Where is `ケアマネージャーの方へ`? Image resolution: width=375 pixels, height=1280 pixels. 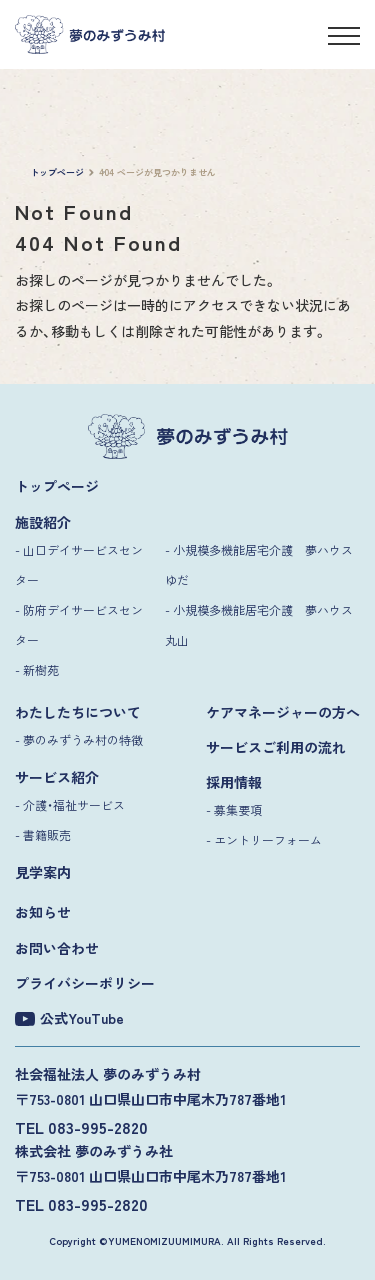
ケアマネージャーの方へ is located at coordinates (283, 712).